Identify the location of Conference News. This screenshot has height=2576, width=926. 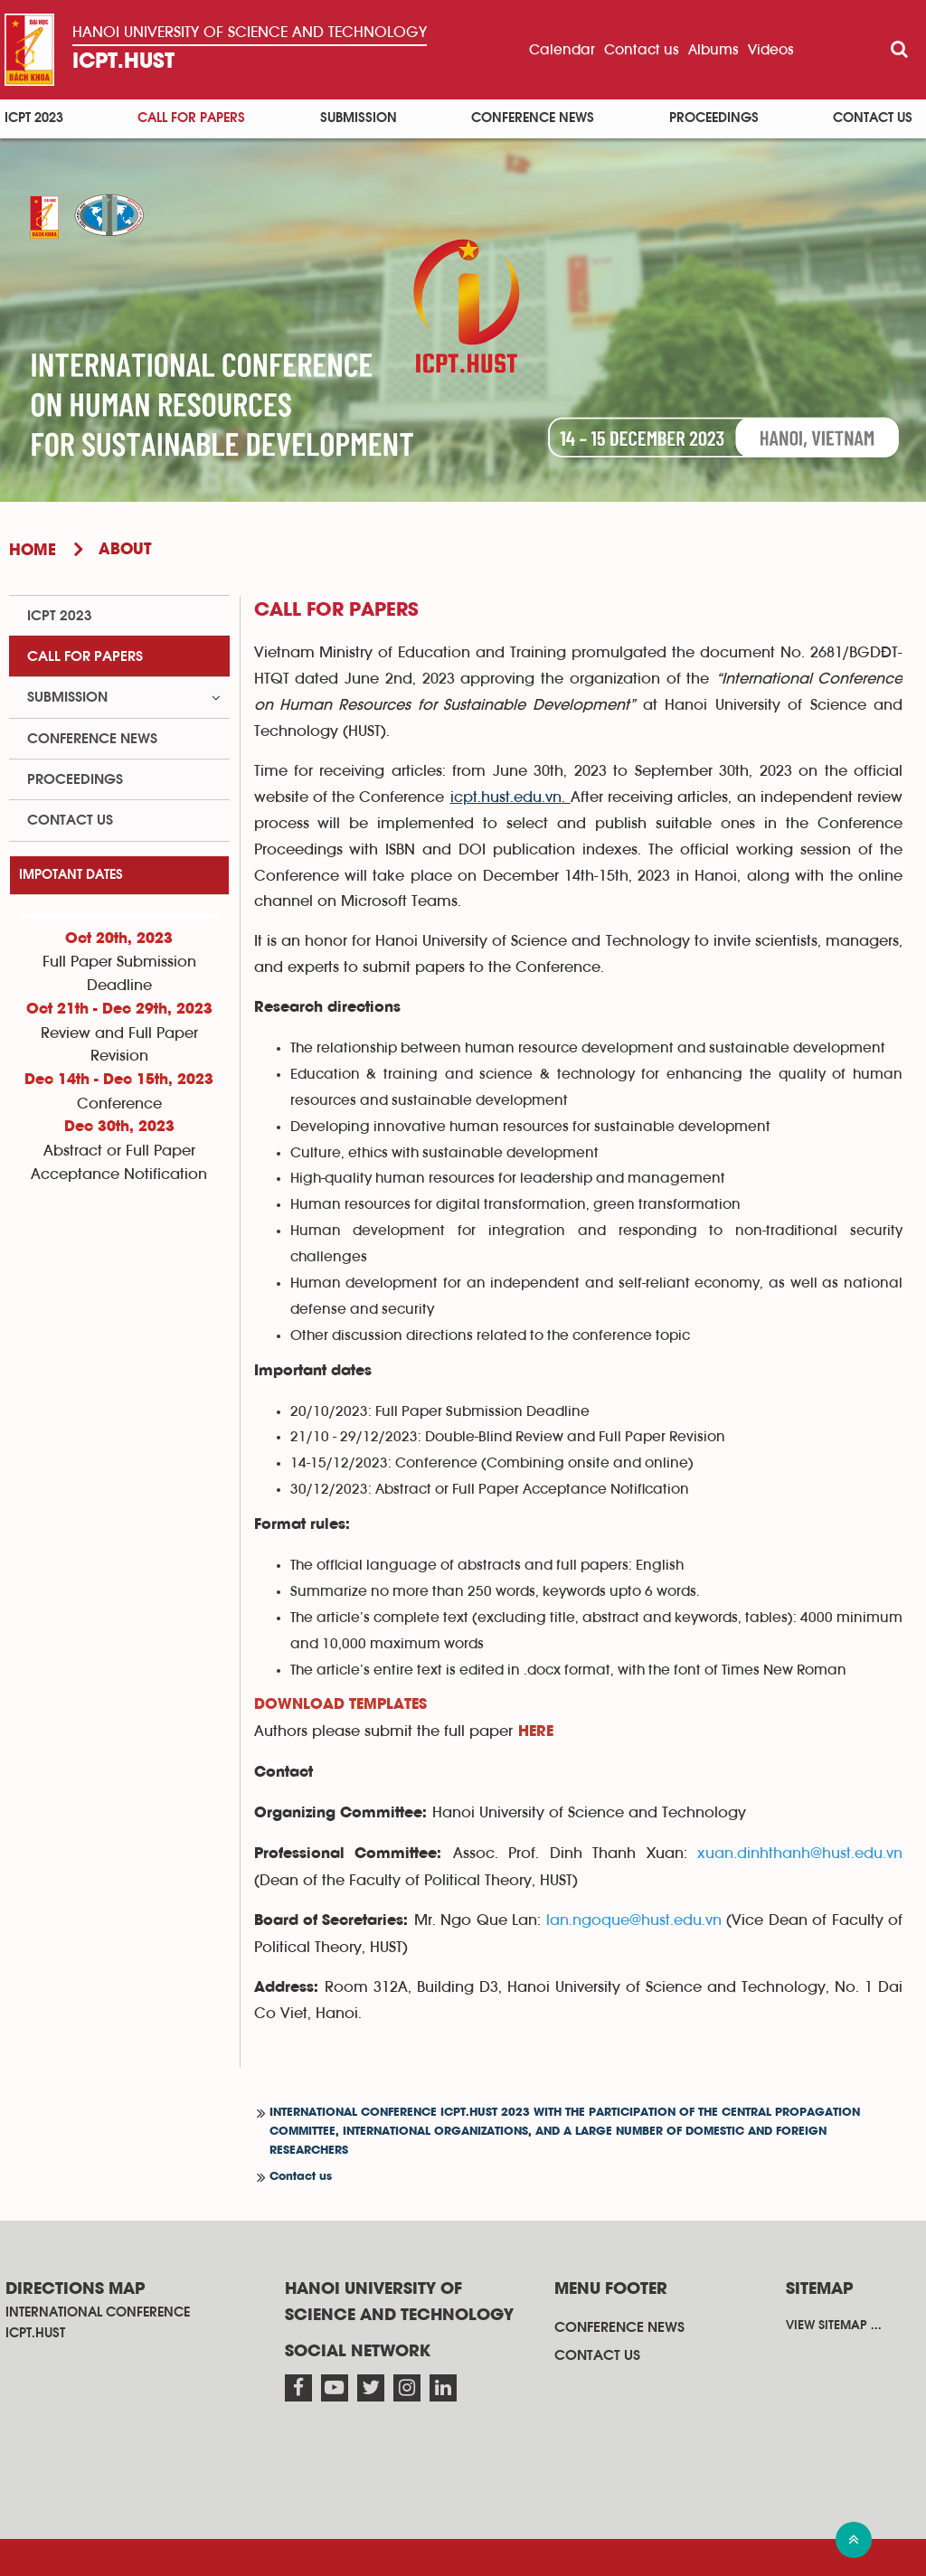
(532, 118).